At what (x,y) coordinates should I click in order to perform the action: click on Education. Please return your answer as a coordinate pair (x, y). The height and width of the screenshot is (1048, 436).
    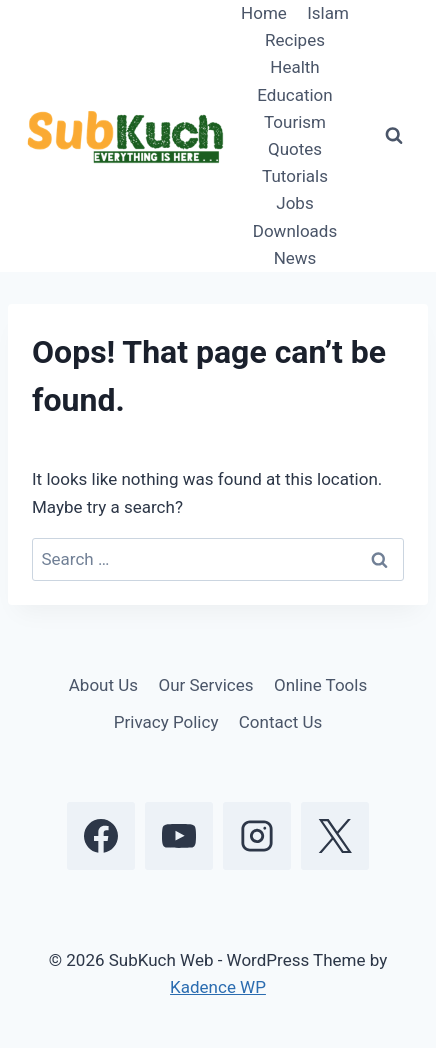
    Looking at the image, I should click on (294, 95).